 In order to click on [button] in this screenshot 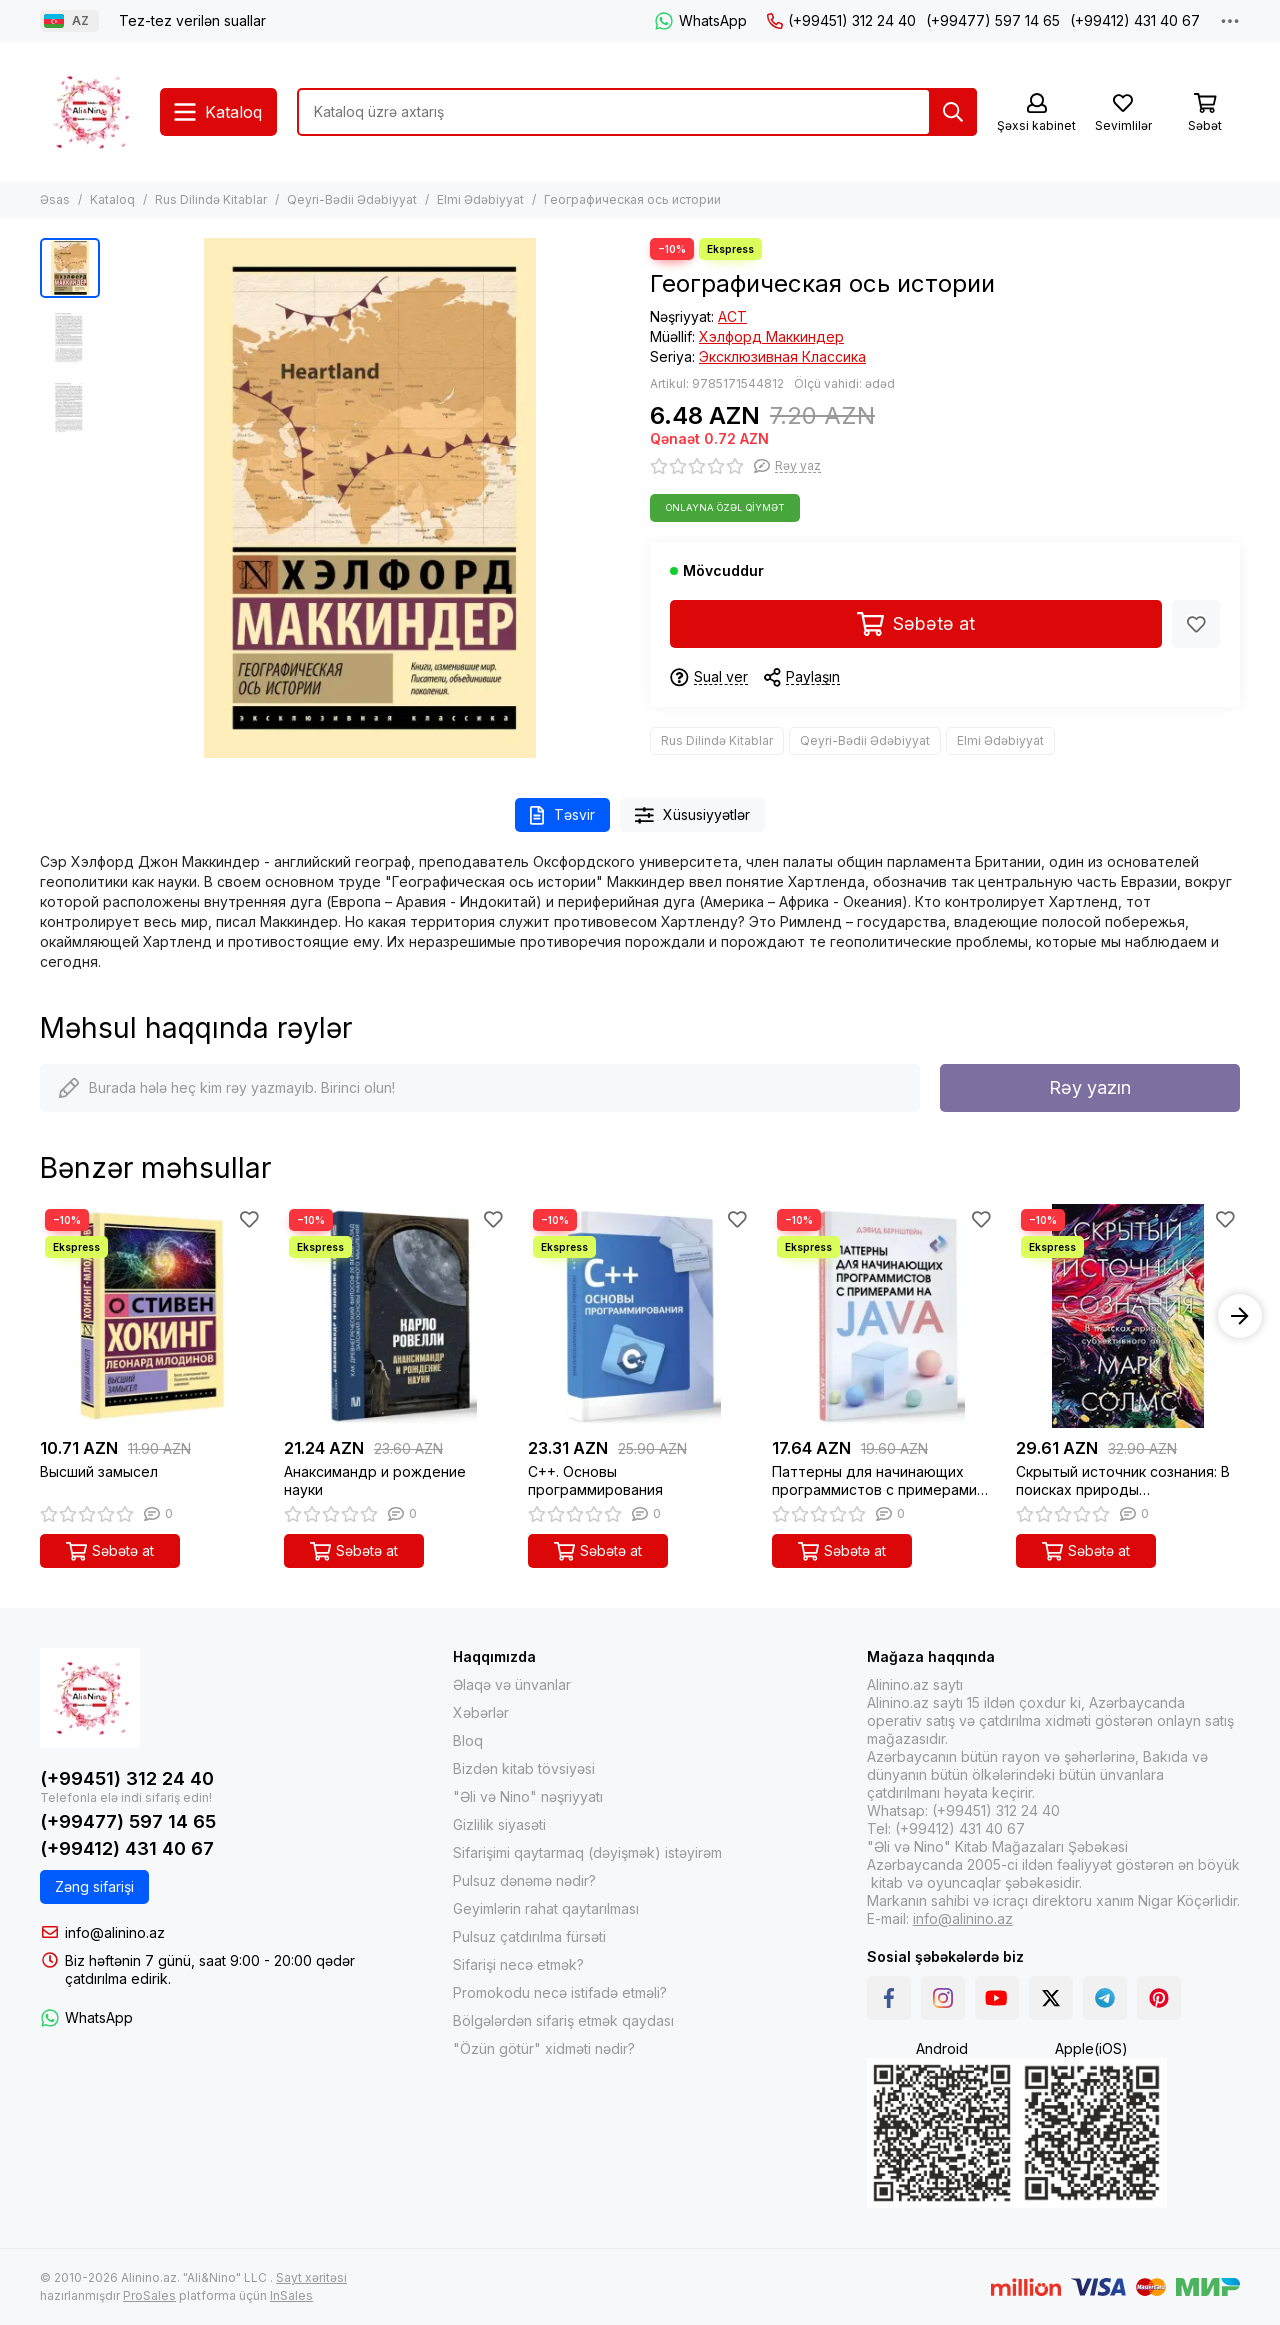, I will do `click(1240, 1316)`.